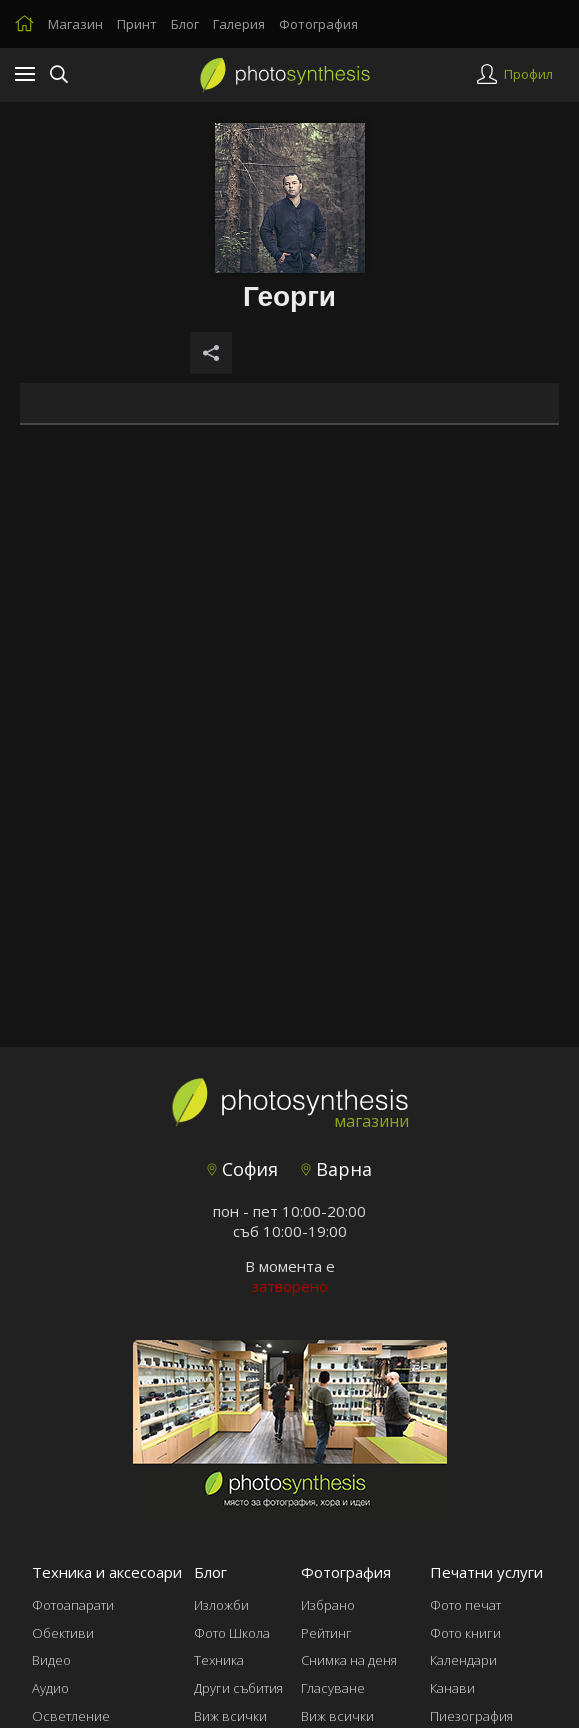 Image resolution: width=579 pixels, height=1728 pixels. What do you see at coordinates (328, 1605) in the screenshot?
I see `Избрано` at bounding box center [328, 1605].